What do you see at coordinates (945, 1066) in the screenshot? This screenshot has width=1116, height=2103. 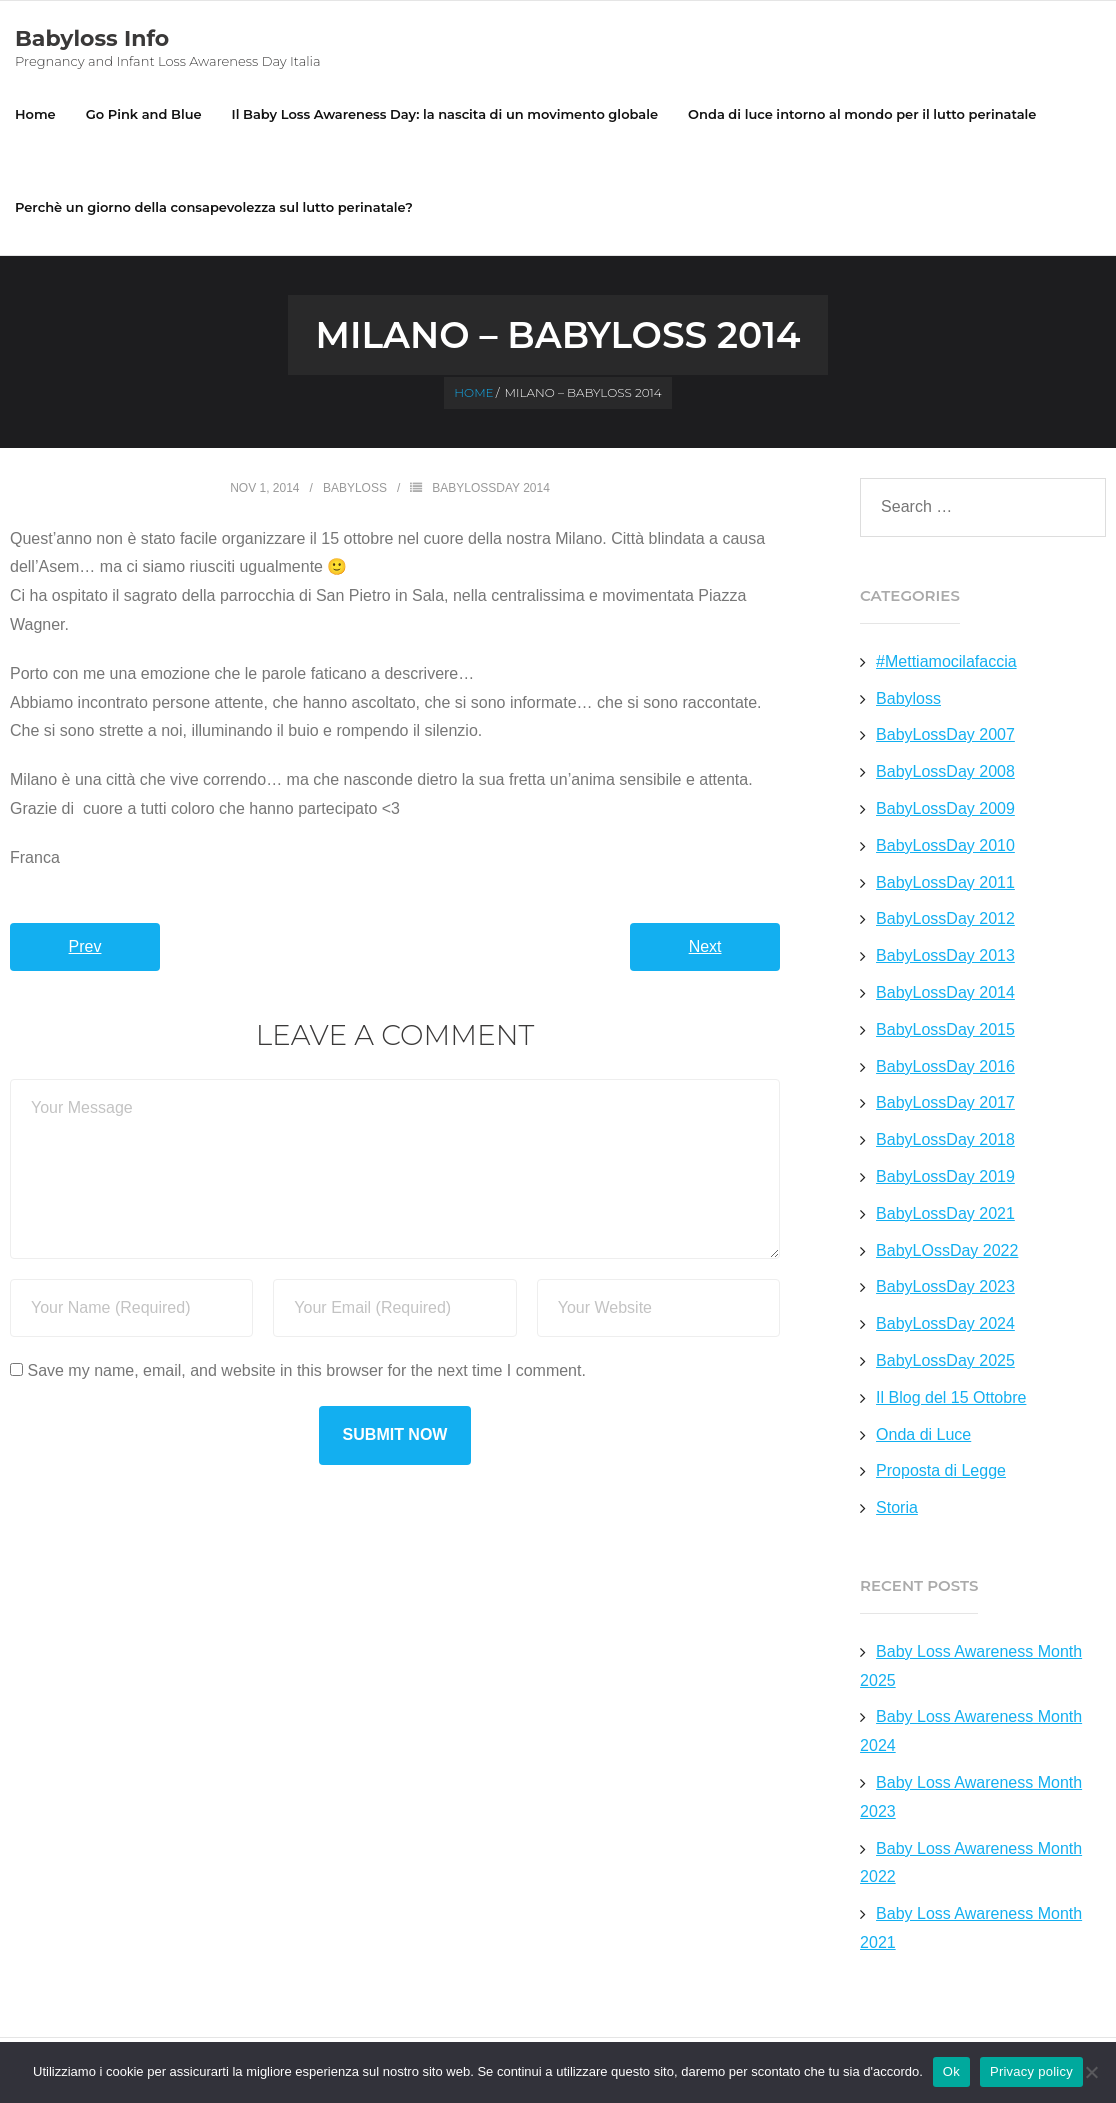 I see `BabyLossDay 2016` at bounding box center [945, 1066].